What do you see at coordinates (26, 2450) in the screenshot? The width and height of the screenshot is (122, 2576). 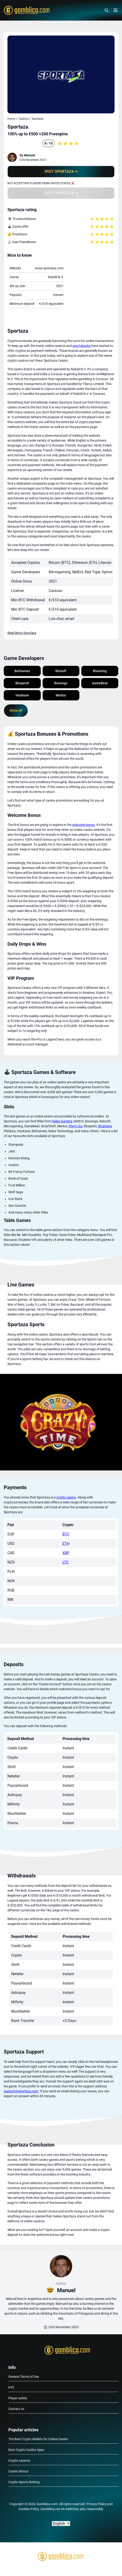 I see `Best Crypto Casino Apps` at bounding box center [26, 2450].